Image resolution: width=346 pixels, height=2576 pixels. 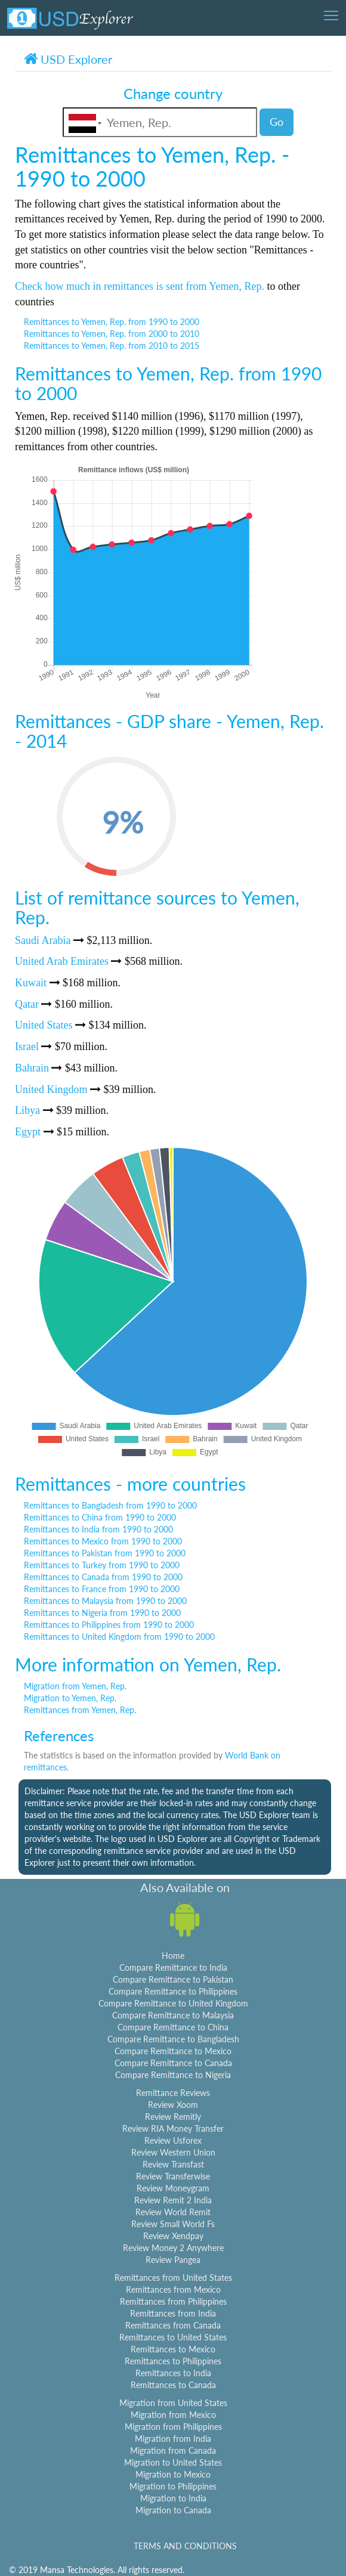 What do you see at coordinates (173, 2349) in the screenshot?
I see `Remittances to Mexico` at bounding box center [173, 2349].